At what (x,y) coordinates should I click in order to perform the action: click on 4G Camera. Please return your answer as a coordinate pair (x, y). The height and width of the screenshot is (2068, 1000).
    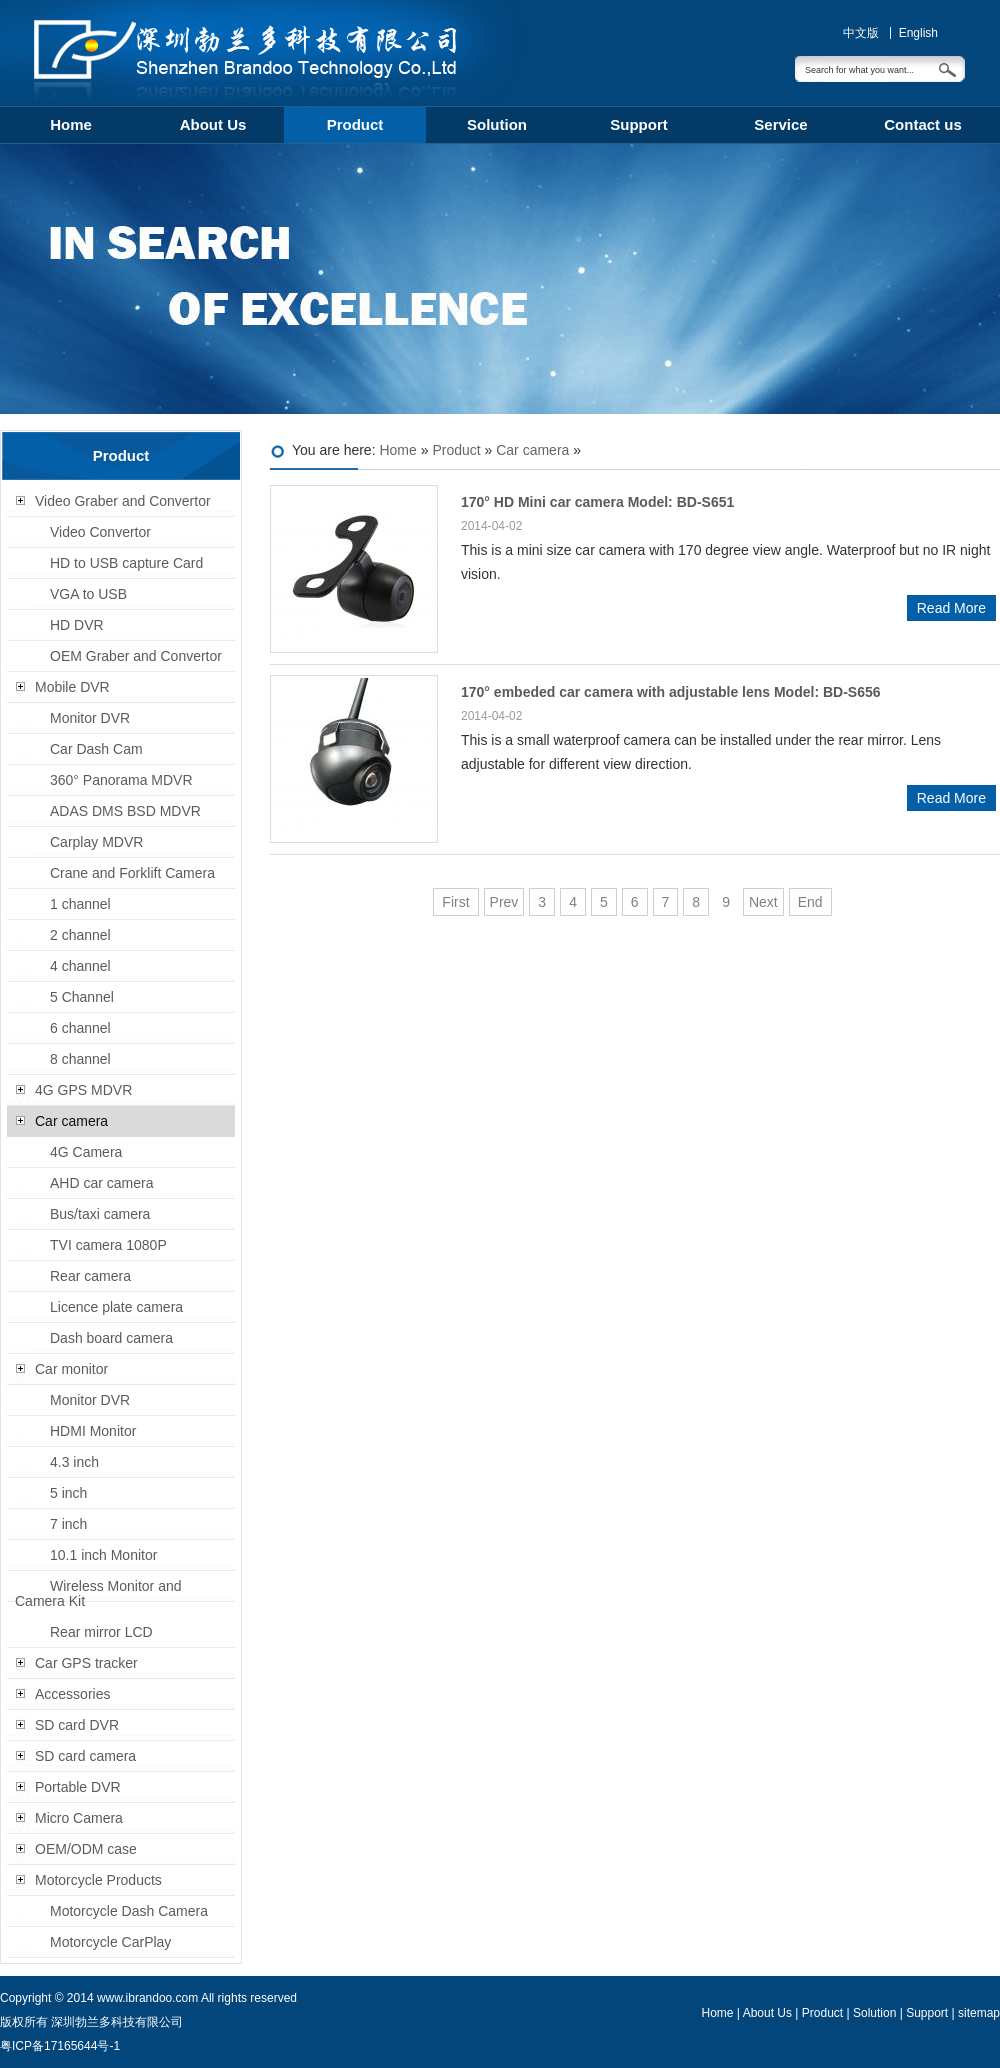
    Looking at the image, I should click on (86, 1152).